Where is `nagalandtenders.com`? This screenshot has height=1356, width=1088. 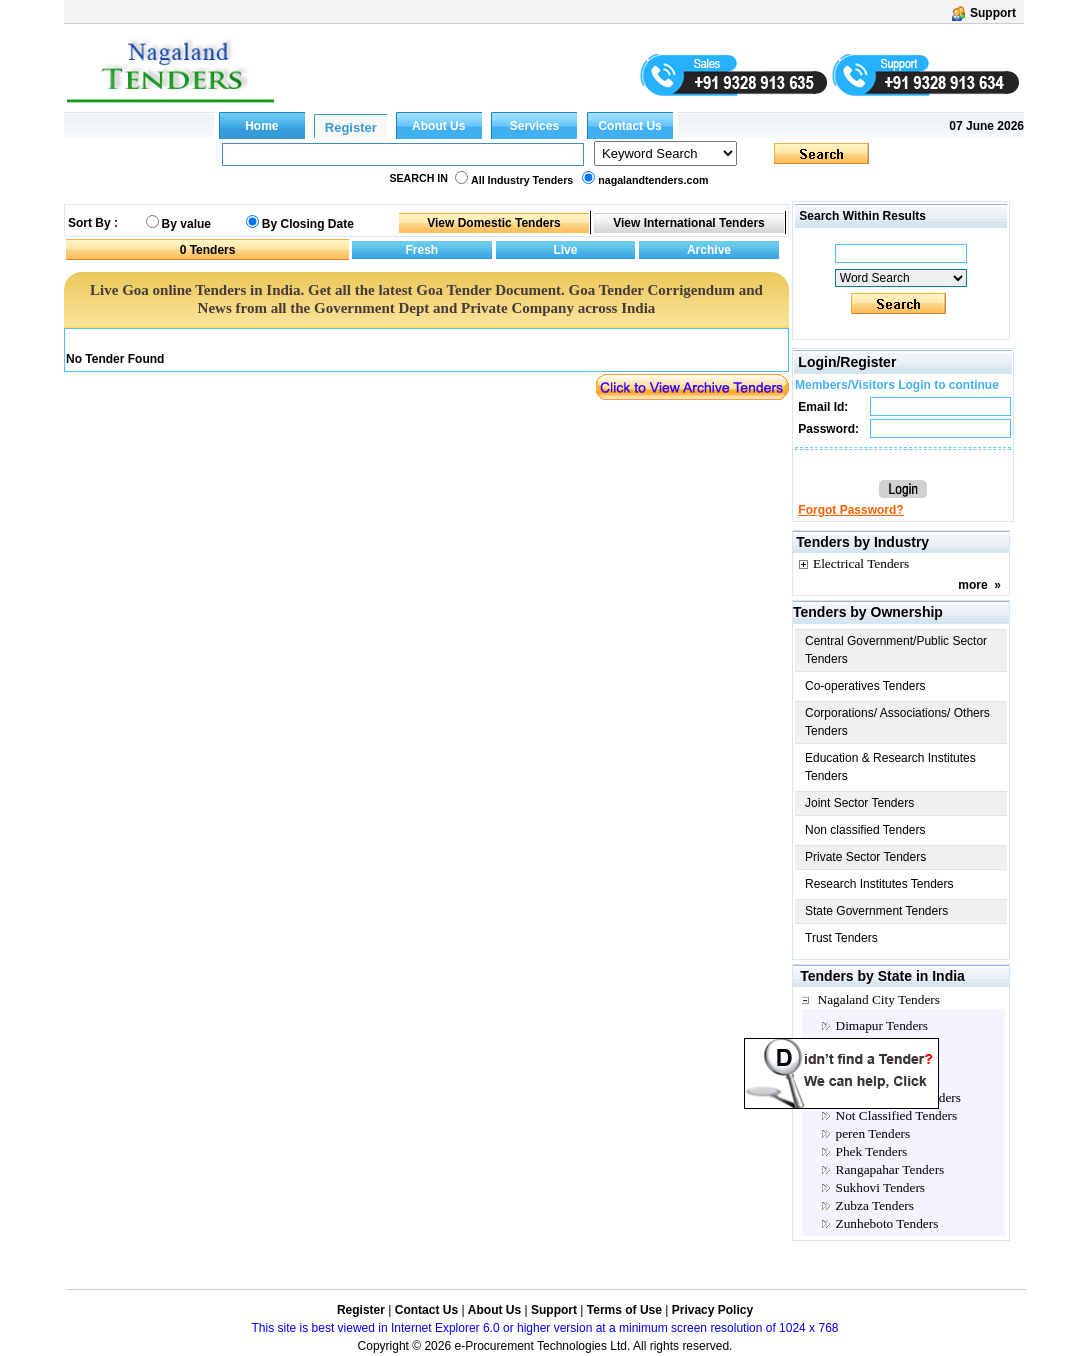
nagalandtenders.com is located at coordinates (653, 180).